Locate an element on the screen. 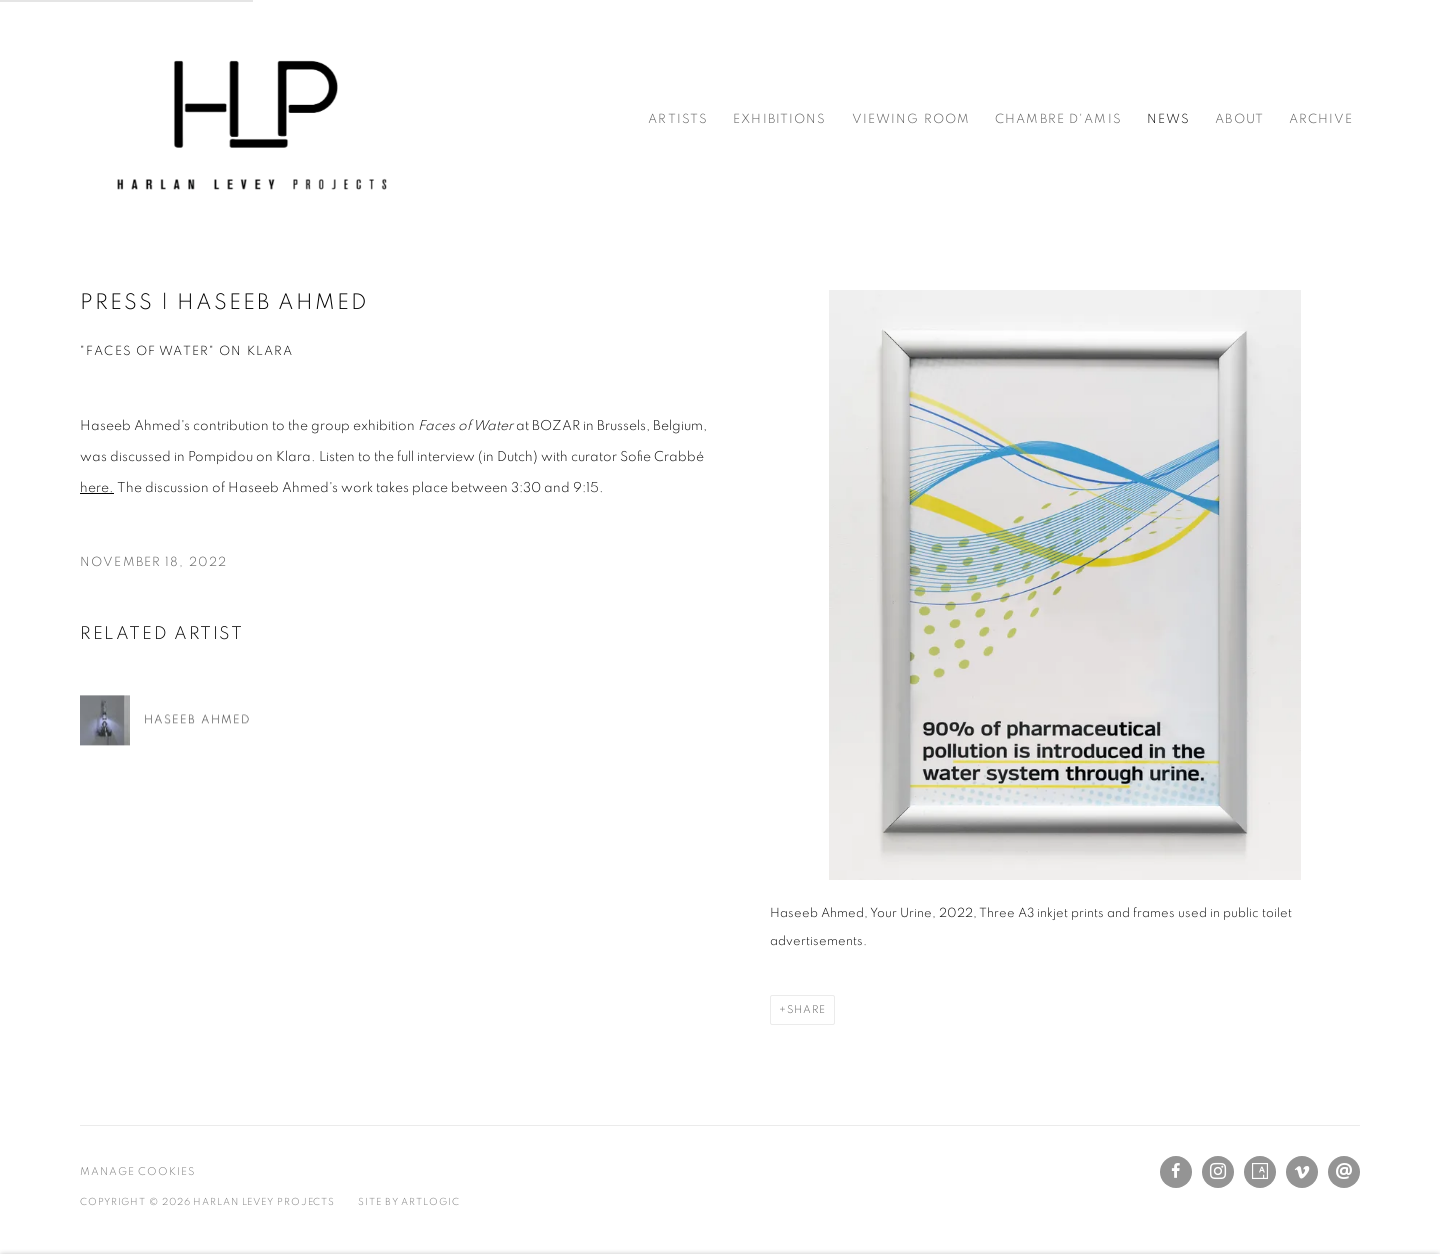 The image size is (1440, 1254). Harlan Levey Projects is located at coordinates (250, 120).